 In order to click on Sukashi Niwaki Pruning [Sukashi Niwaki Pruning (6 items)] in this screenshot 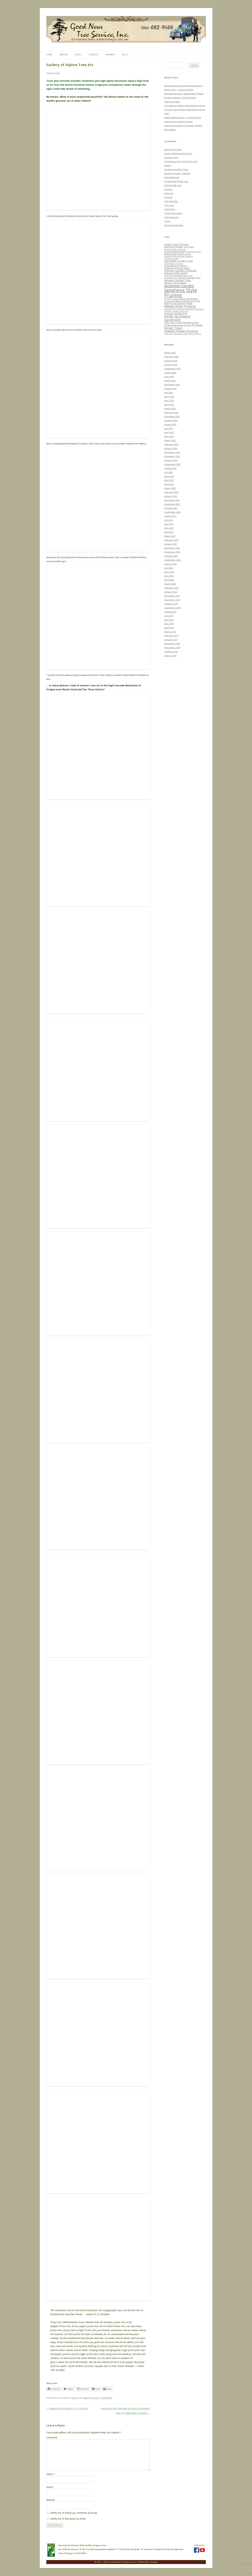, I will do `click(181, 331)`.